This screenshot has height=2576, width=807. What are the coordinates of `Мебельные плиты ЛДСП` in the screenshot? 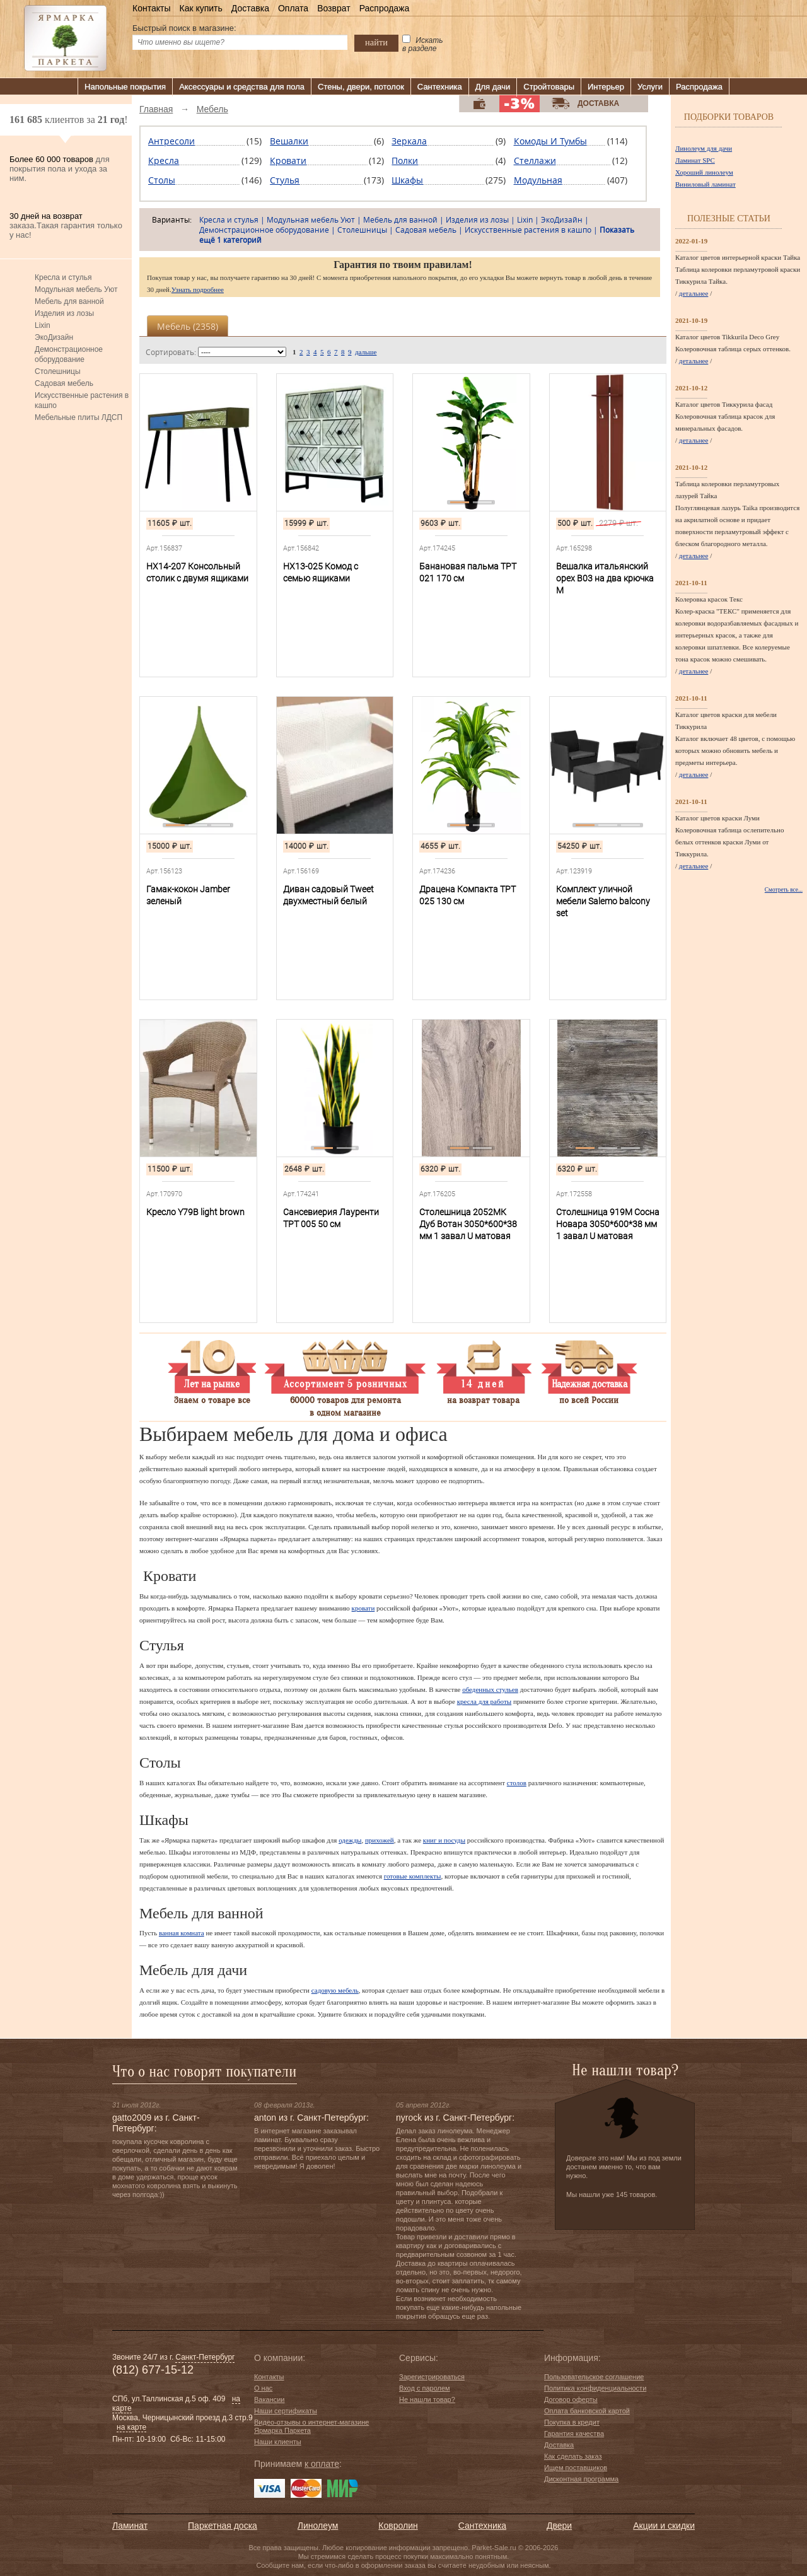 It's located at (78, 417).